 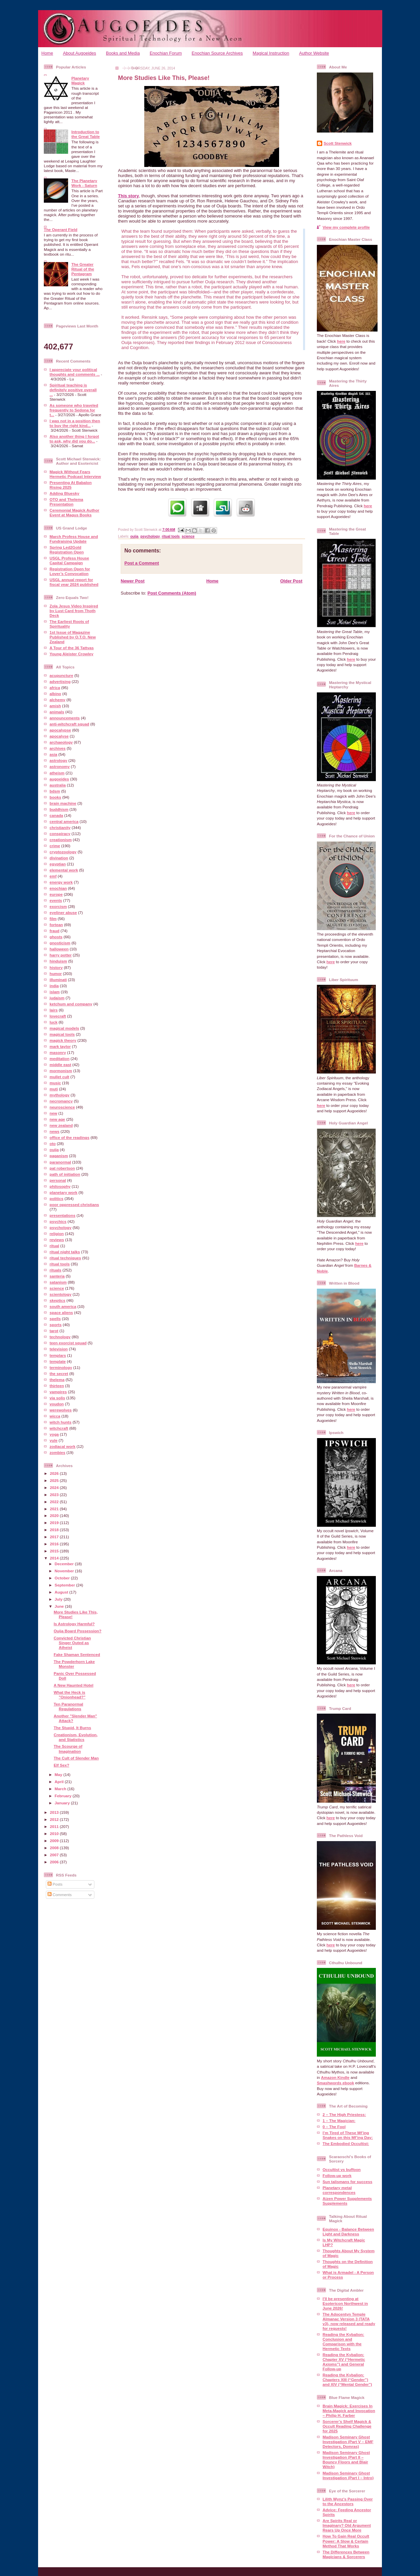 What do you see at coordinates (70, 571) in the screenshot?
I see `Registration Open for Lover’s Convocation` at bounding box center [70, 571].